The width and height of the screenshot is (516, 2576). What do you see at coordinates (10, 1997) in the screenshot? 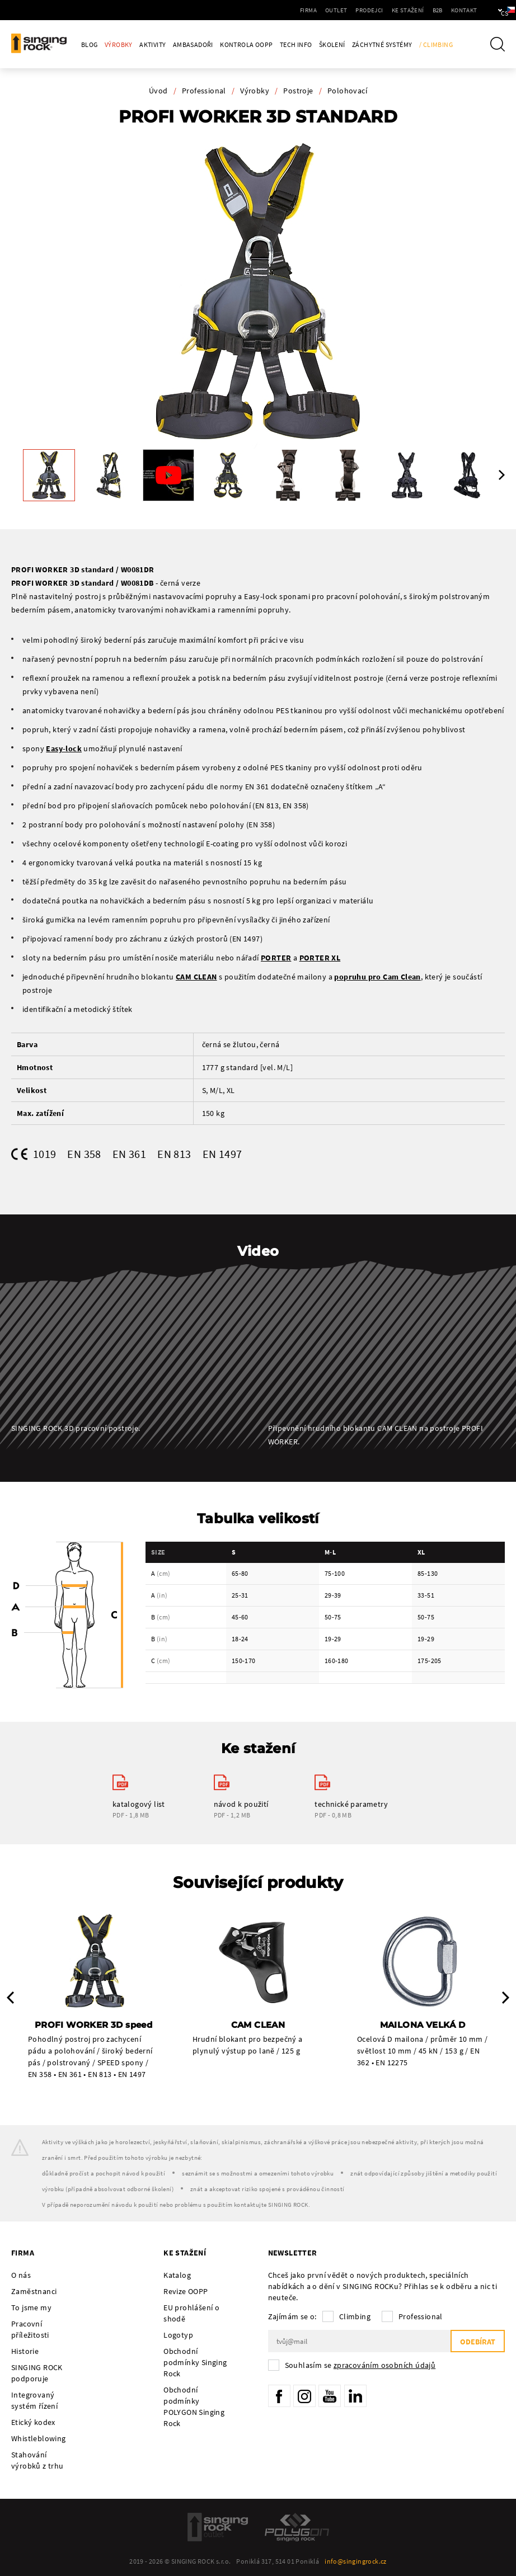
I see `Previous` at bounding box center [10, 1997].